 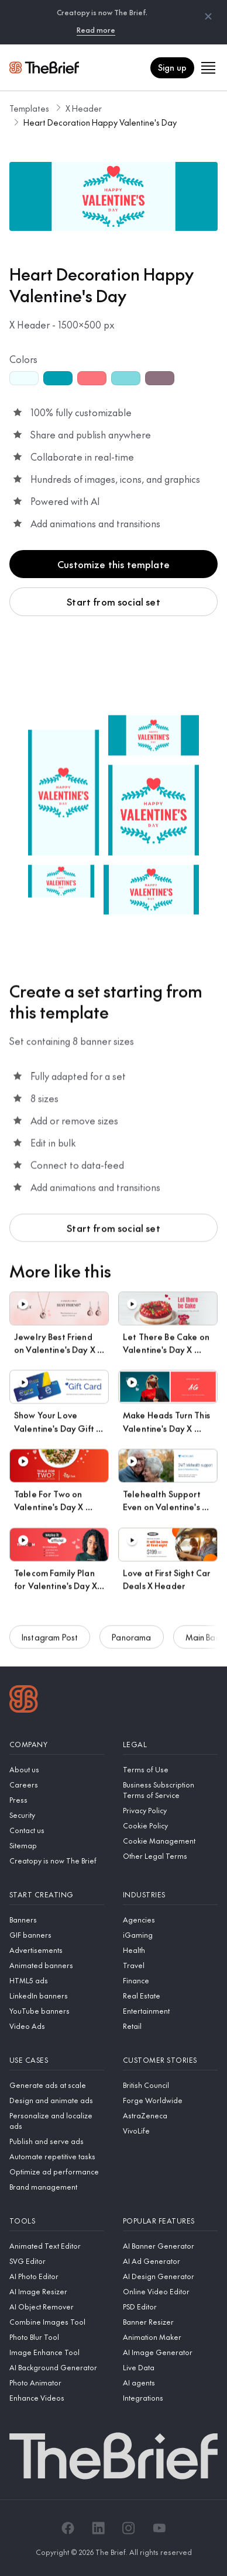 What do you see at coordinates (170, 2011) in the screenshot?
I see `[Entertainment]` at bounding box center [170, 2011].